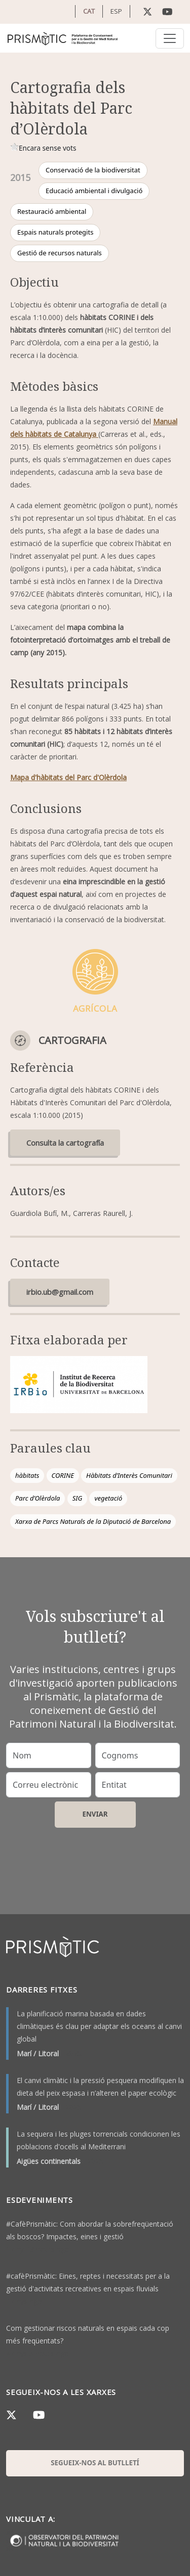  What do you see at coordinates (77, 1498) in the screenshot?
I see `SIG` at bounding box center [77, 1498].